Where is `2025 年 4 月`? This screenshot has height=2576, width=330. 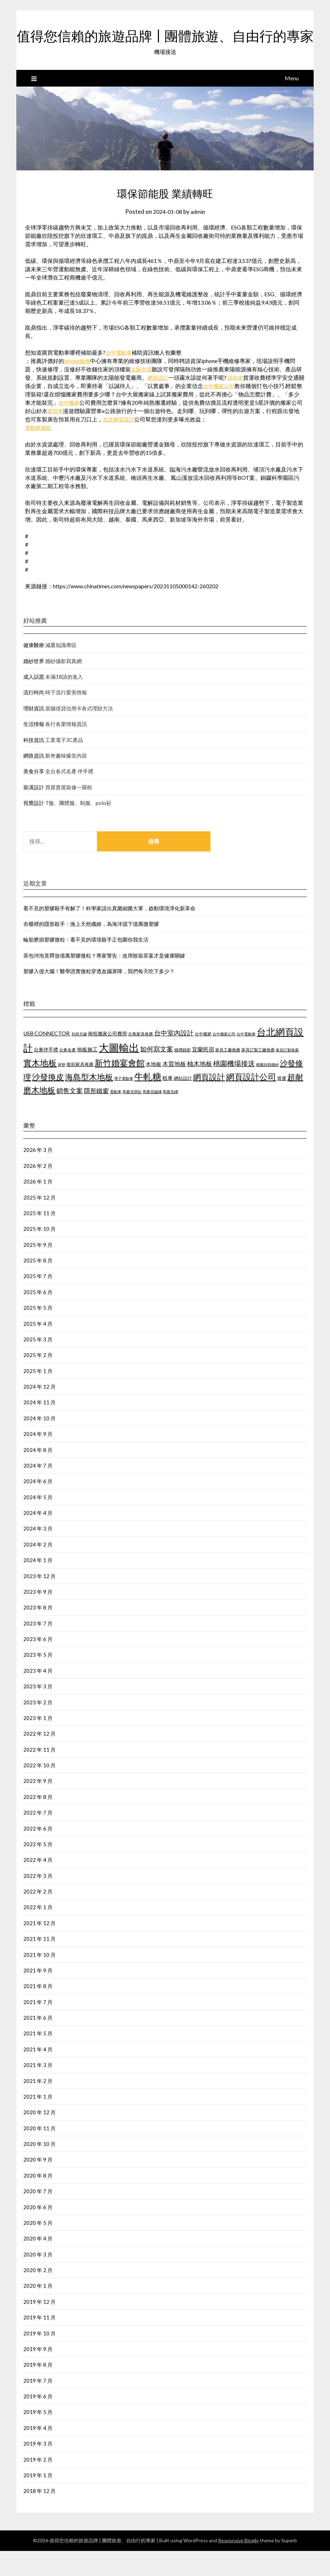
2025 年 4 月 is located at coordinates (38, 1349).